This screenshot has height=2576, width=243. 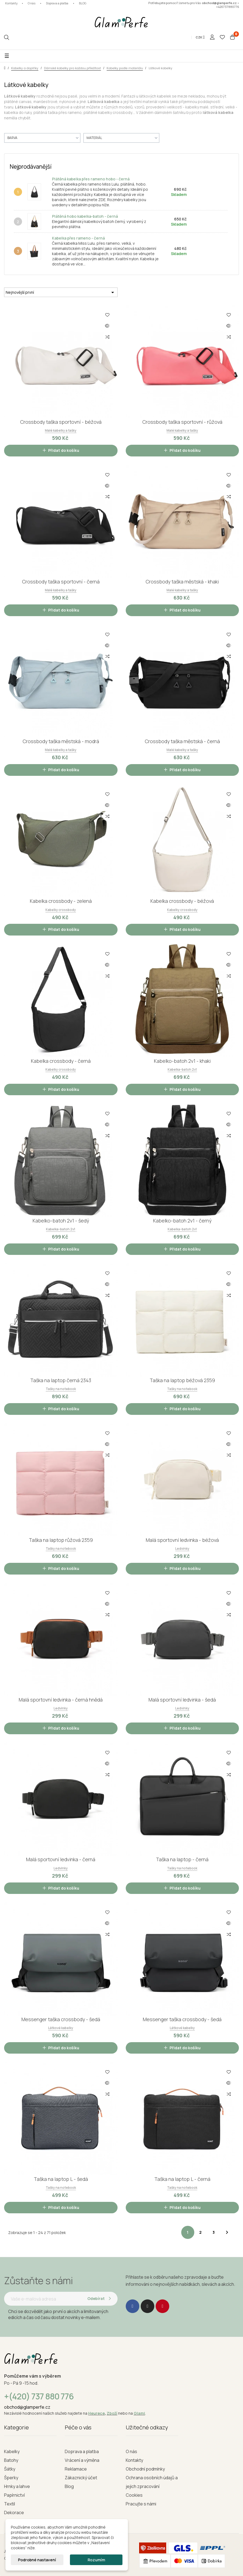 What do you see at coordinates (11, 2478) in the screenshot?
I see `Šperky` at bounding box center [11, 2478].